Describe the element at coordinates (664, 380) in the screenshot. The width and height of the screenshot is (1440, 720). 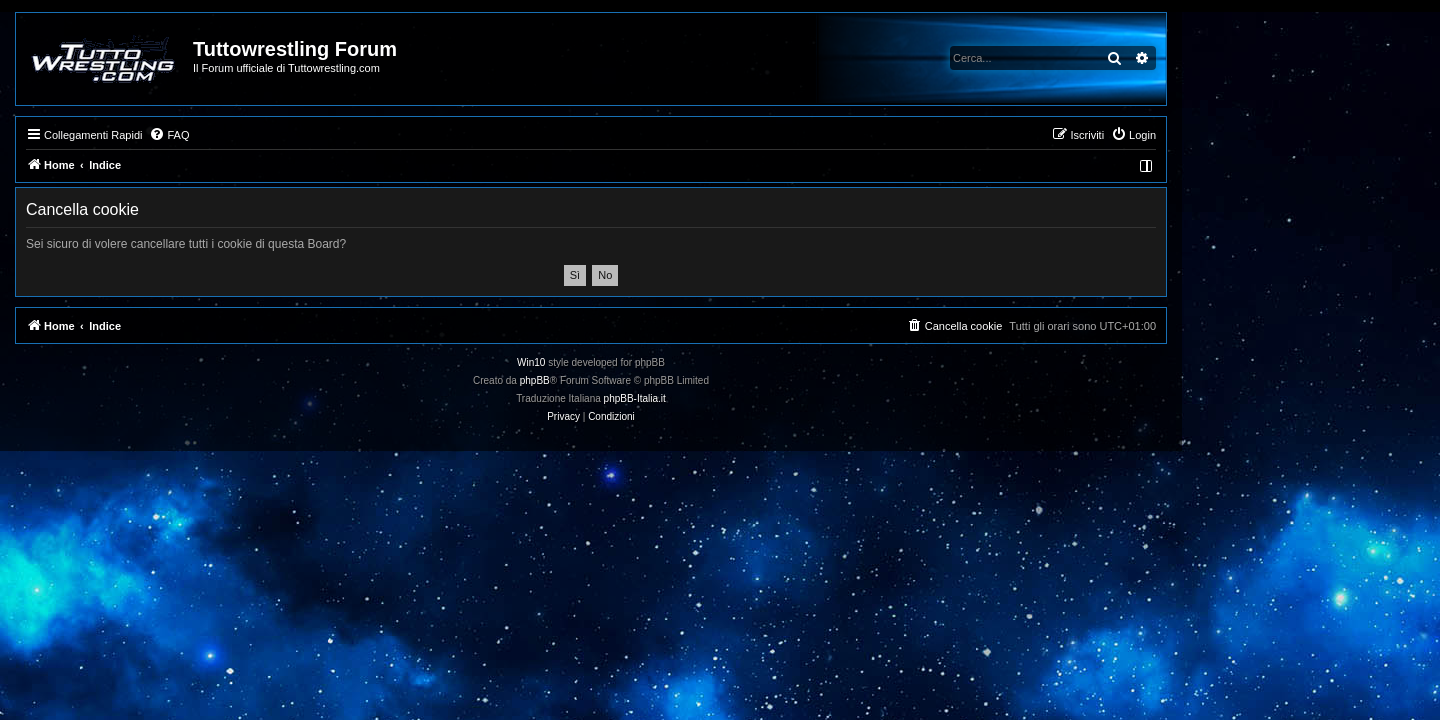
I see `phpBB` at that location.